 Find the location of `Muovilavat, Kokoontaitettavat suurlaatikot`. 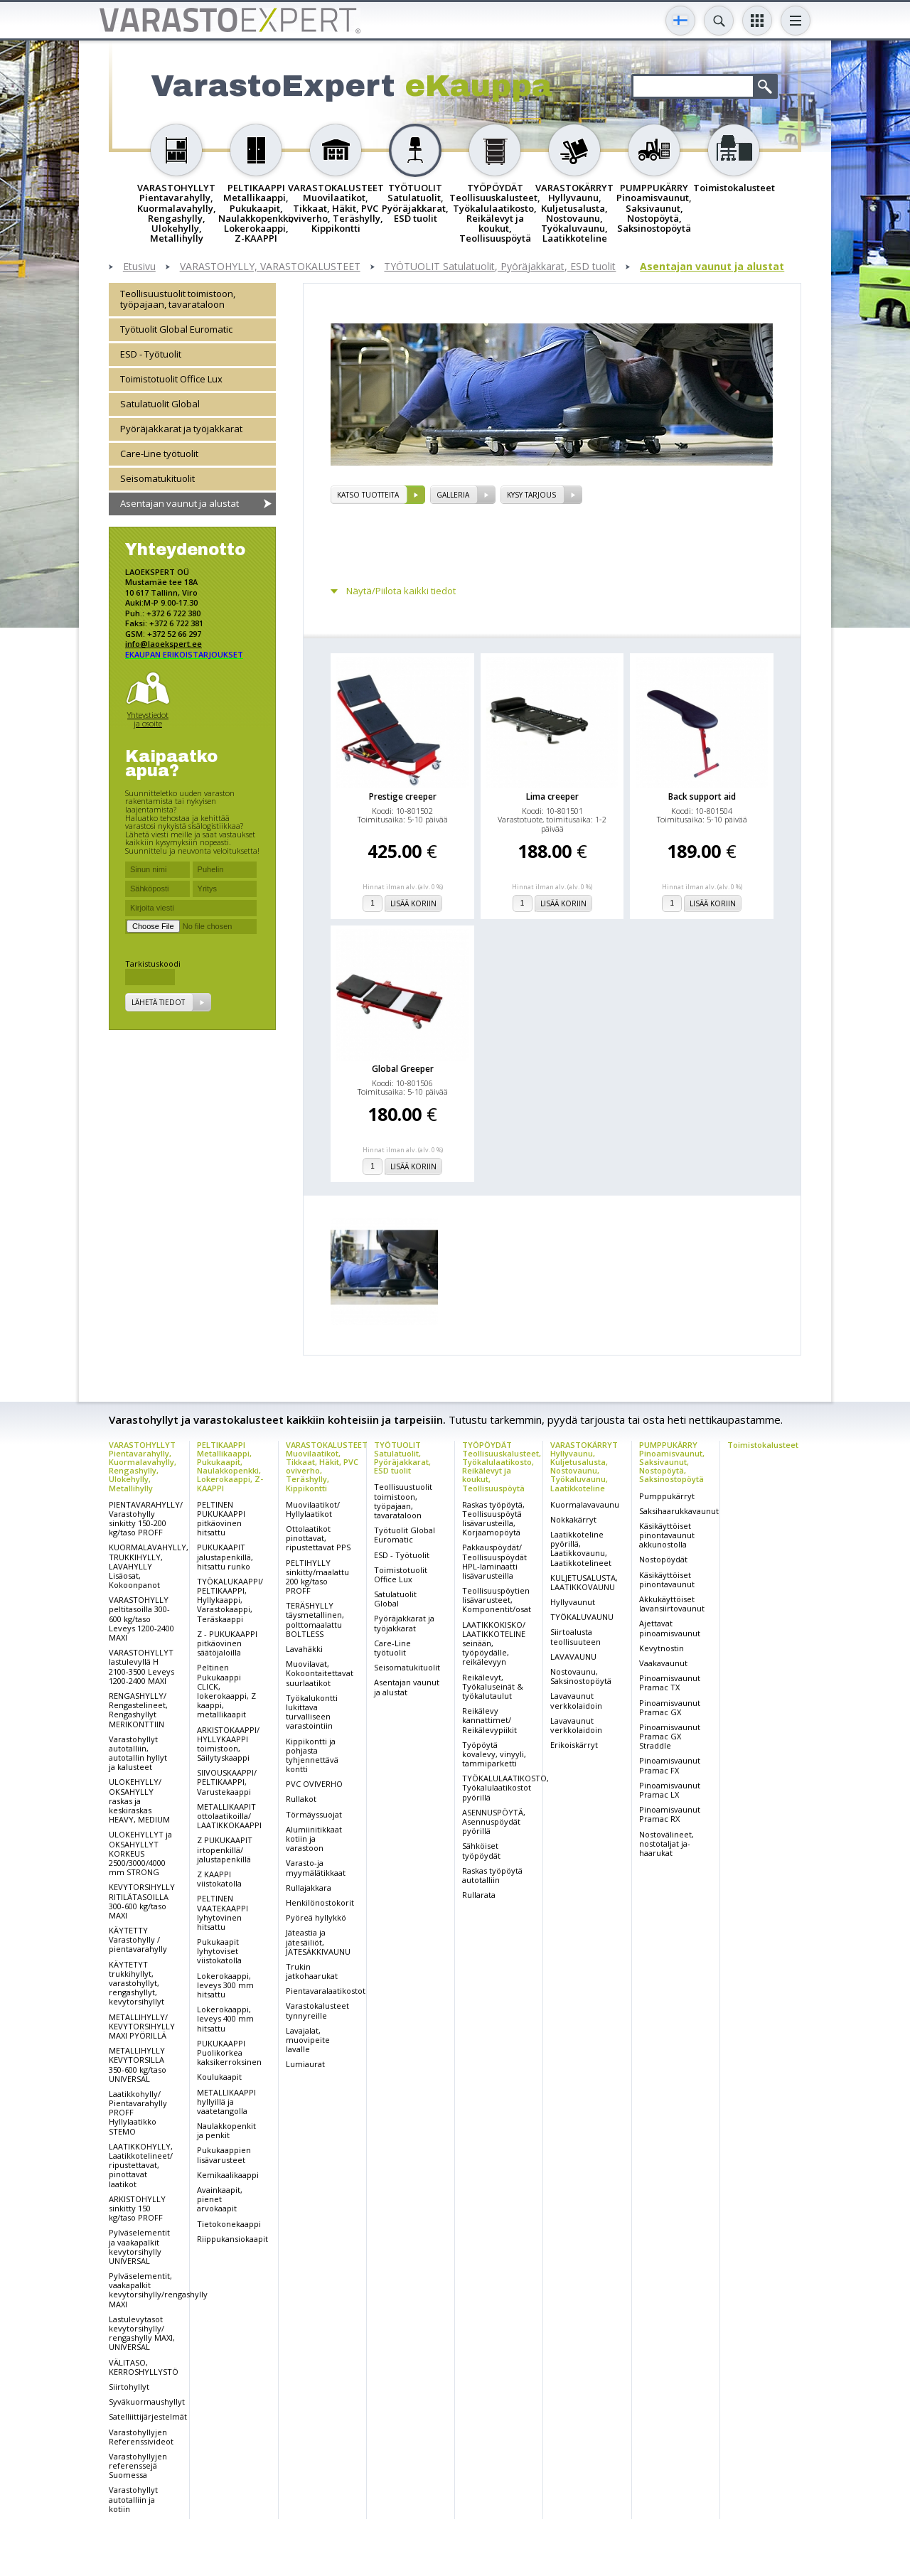

Muovilavat, Kokoontaitettavat suurlaatikot is located at coordinates (319, 1672).